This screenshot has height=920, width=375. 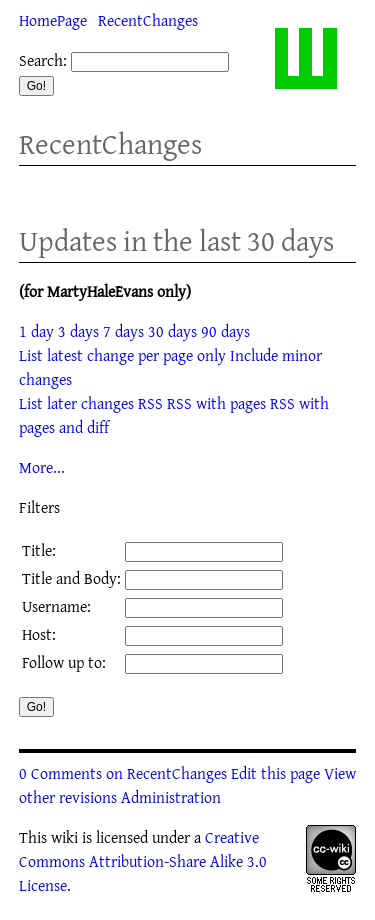 I want to click on Host:, so click(x=39, y=634).